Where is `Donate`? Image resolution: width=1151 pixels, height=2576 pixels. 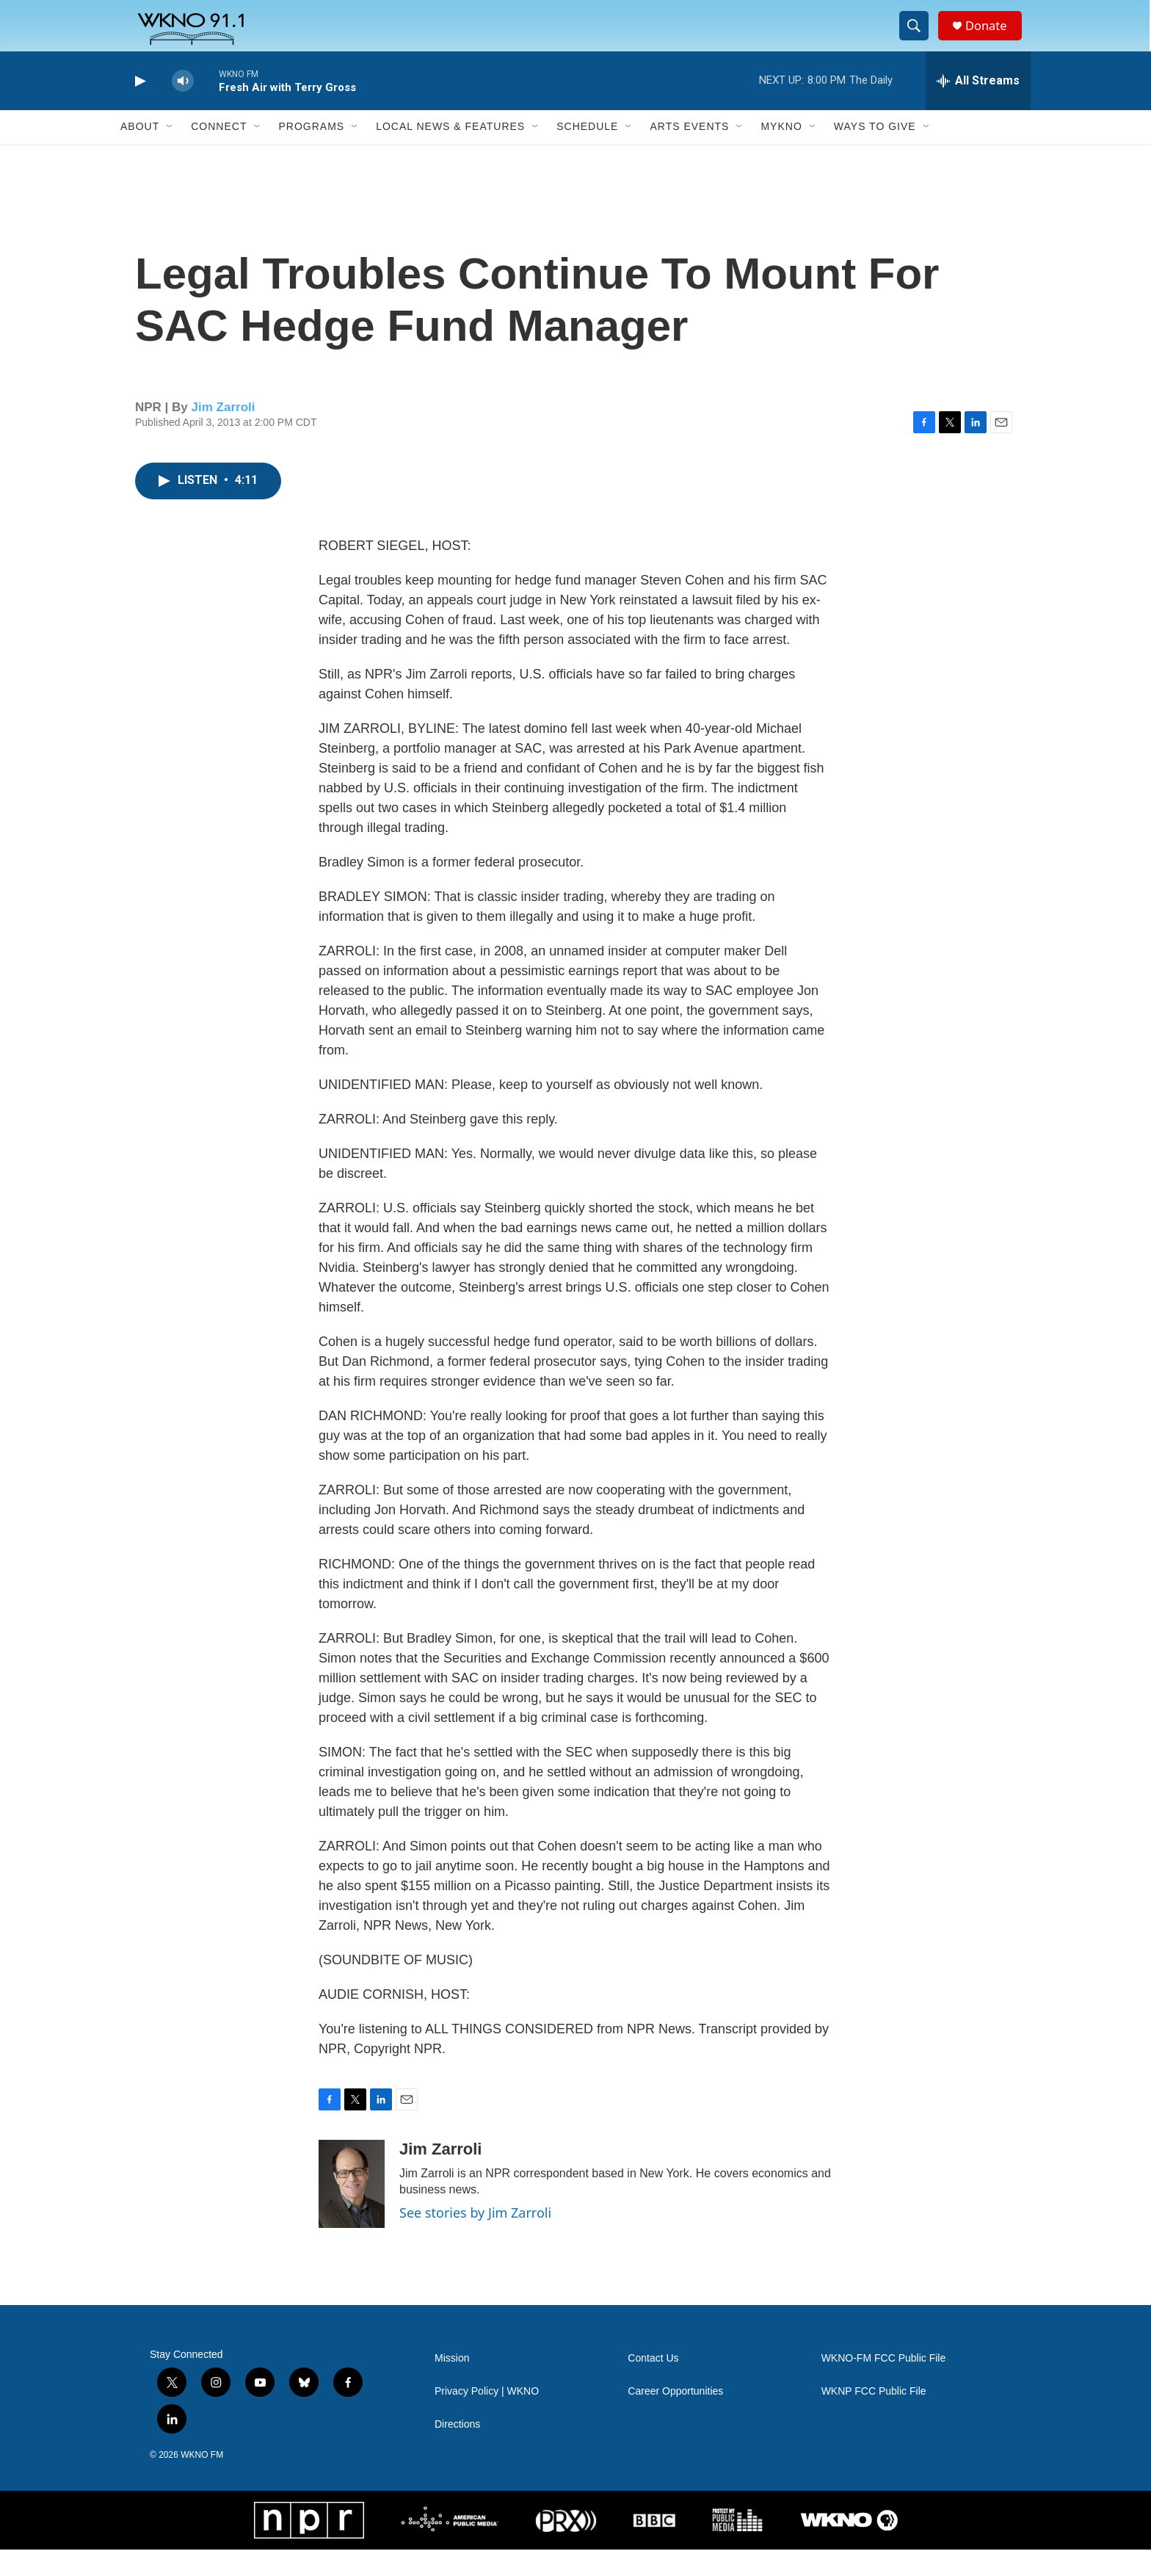 Donate is located at coordinates (993, 38).